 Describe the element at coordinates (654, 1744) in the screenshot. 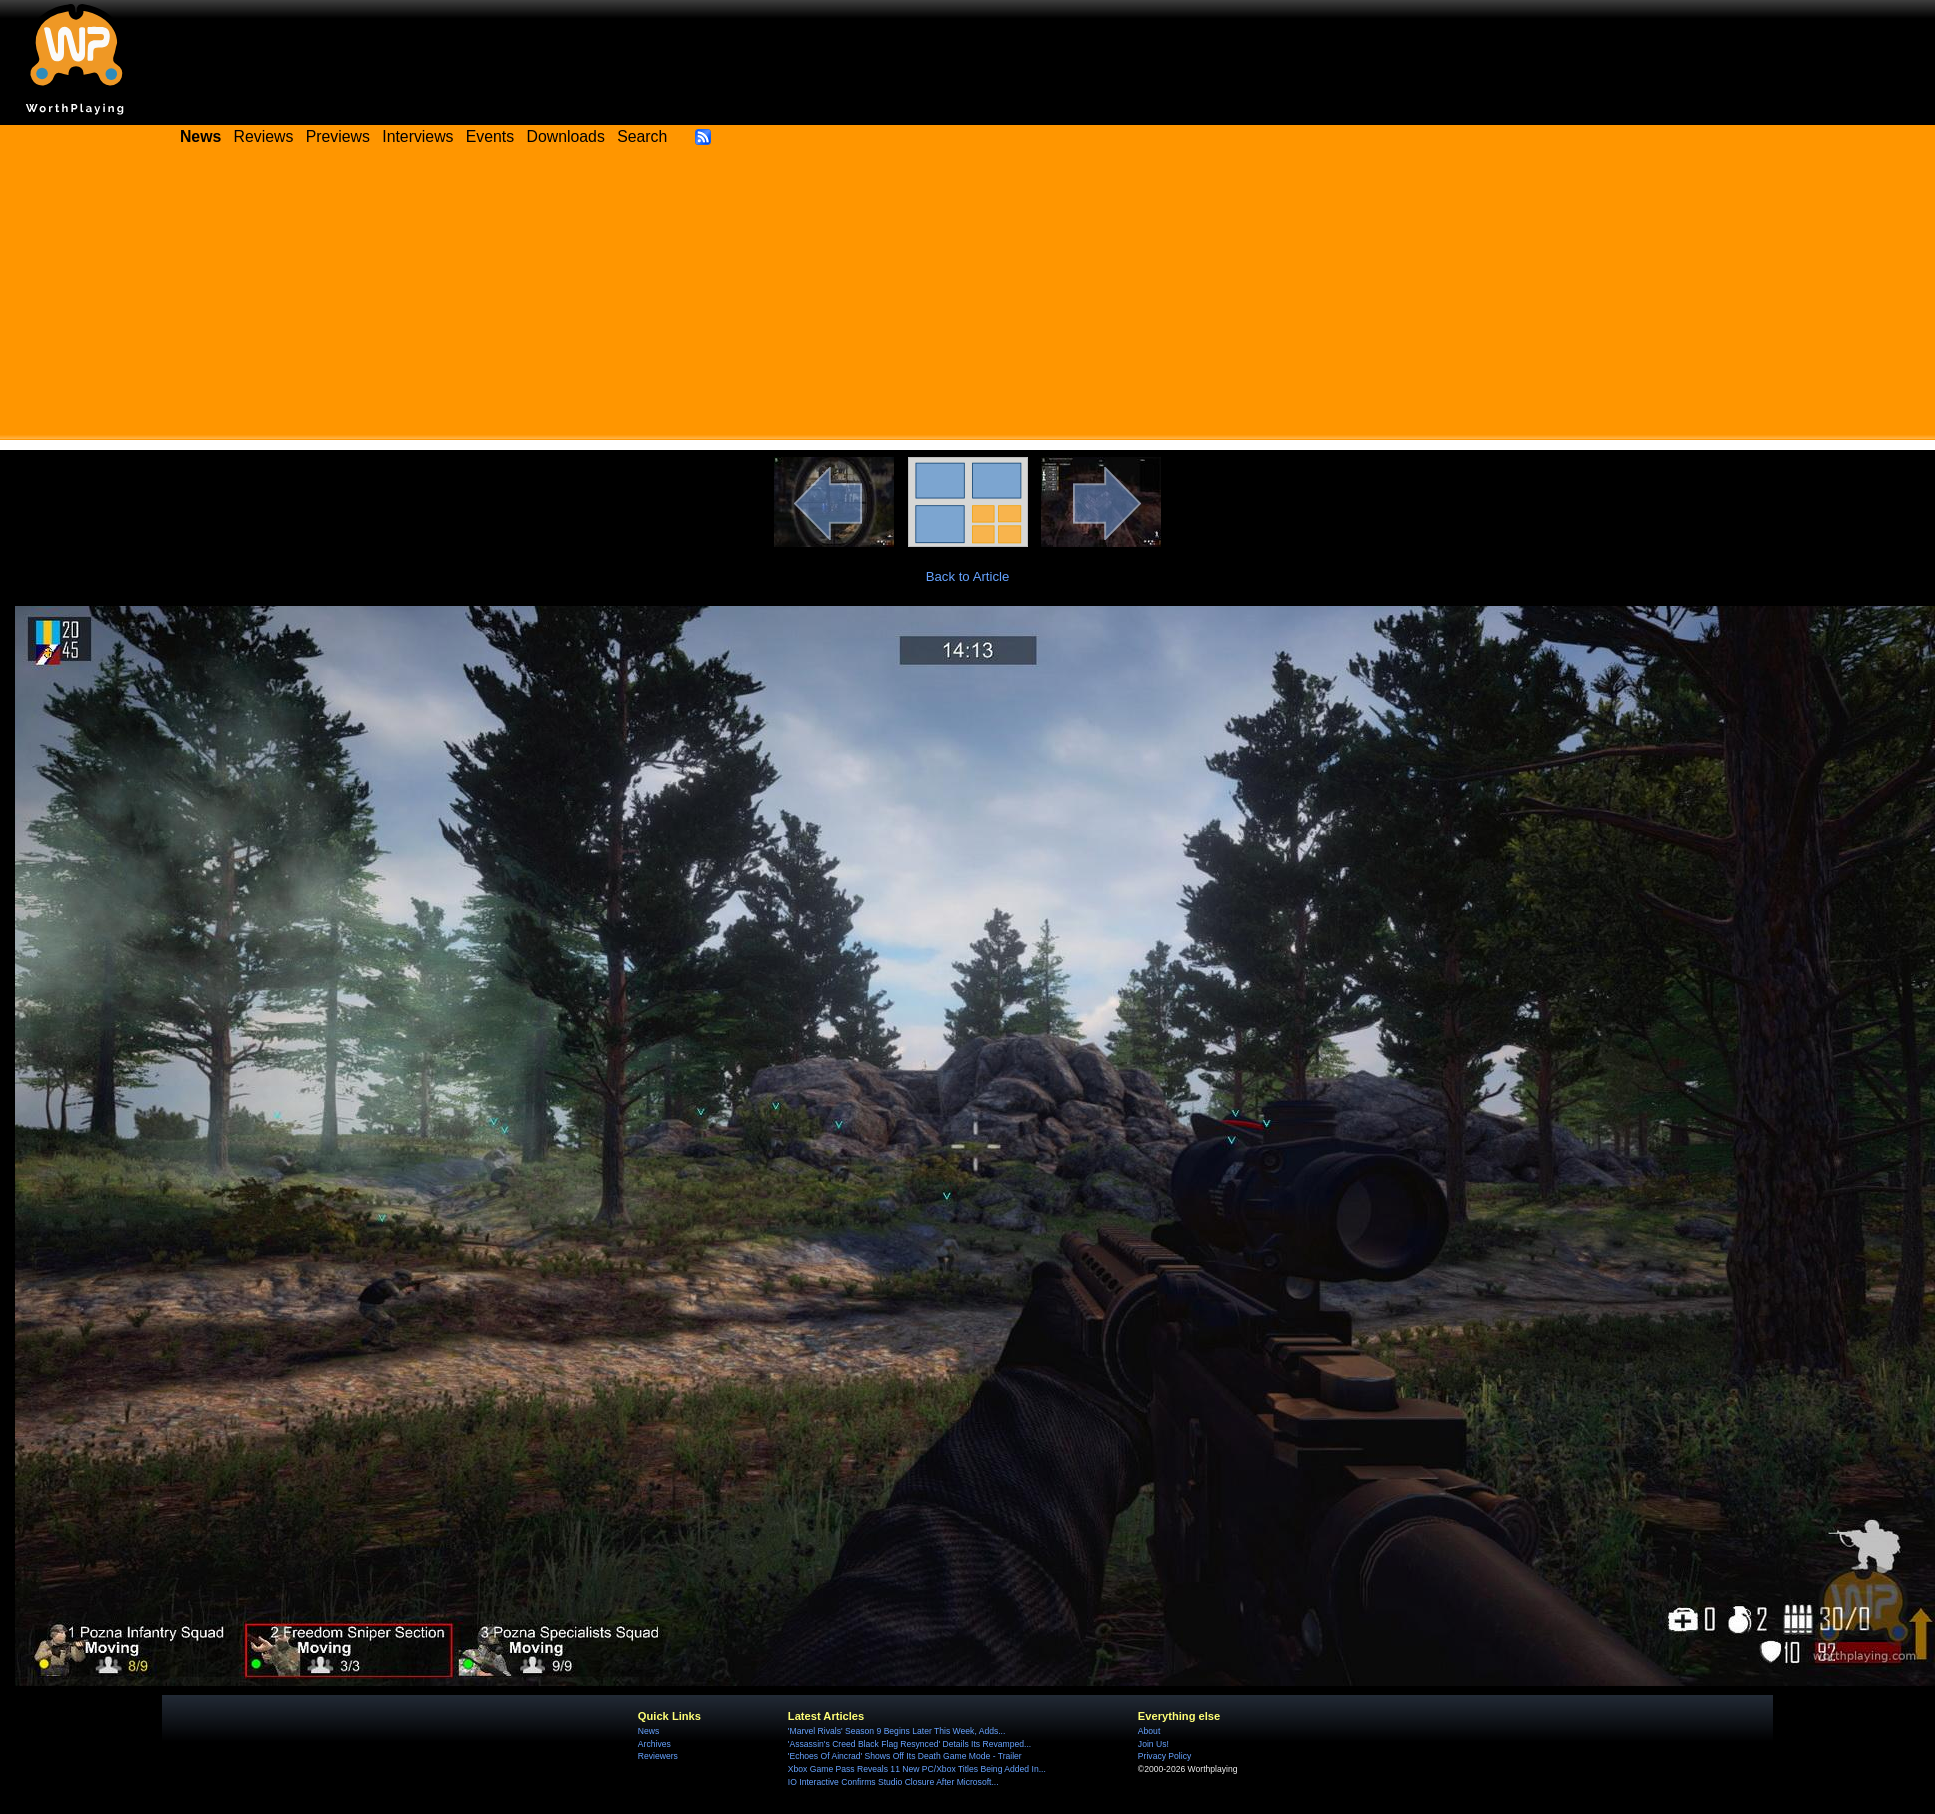

I see `Archives` at that location.